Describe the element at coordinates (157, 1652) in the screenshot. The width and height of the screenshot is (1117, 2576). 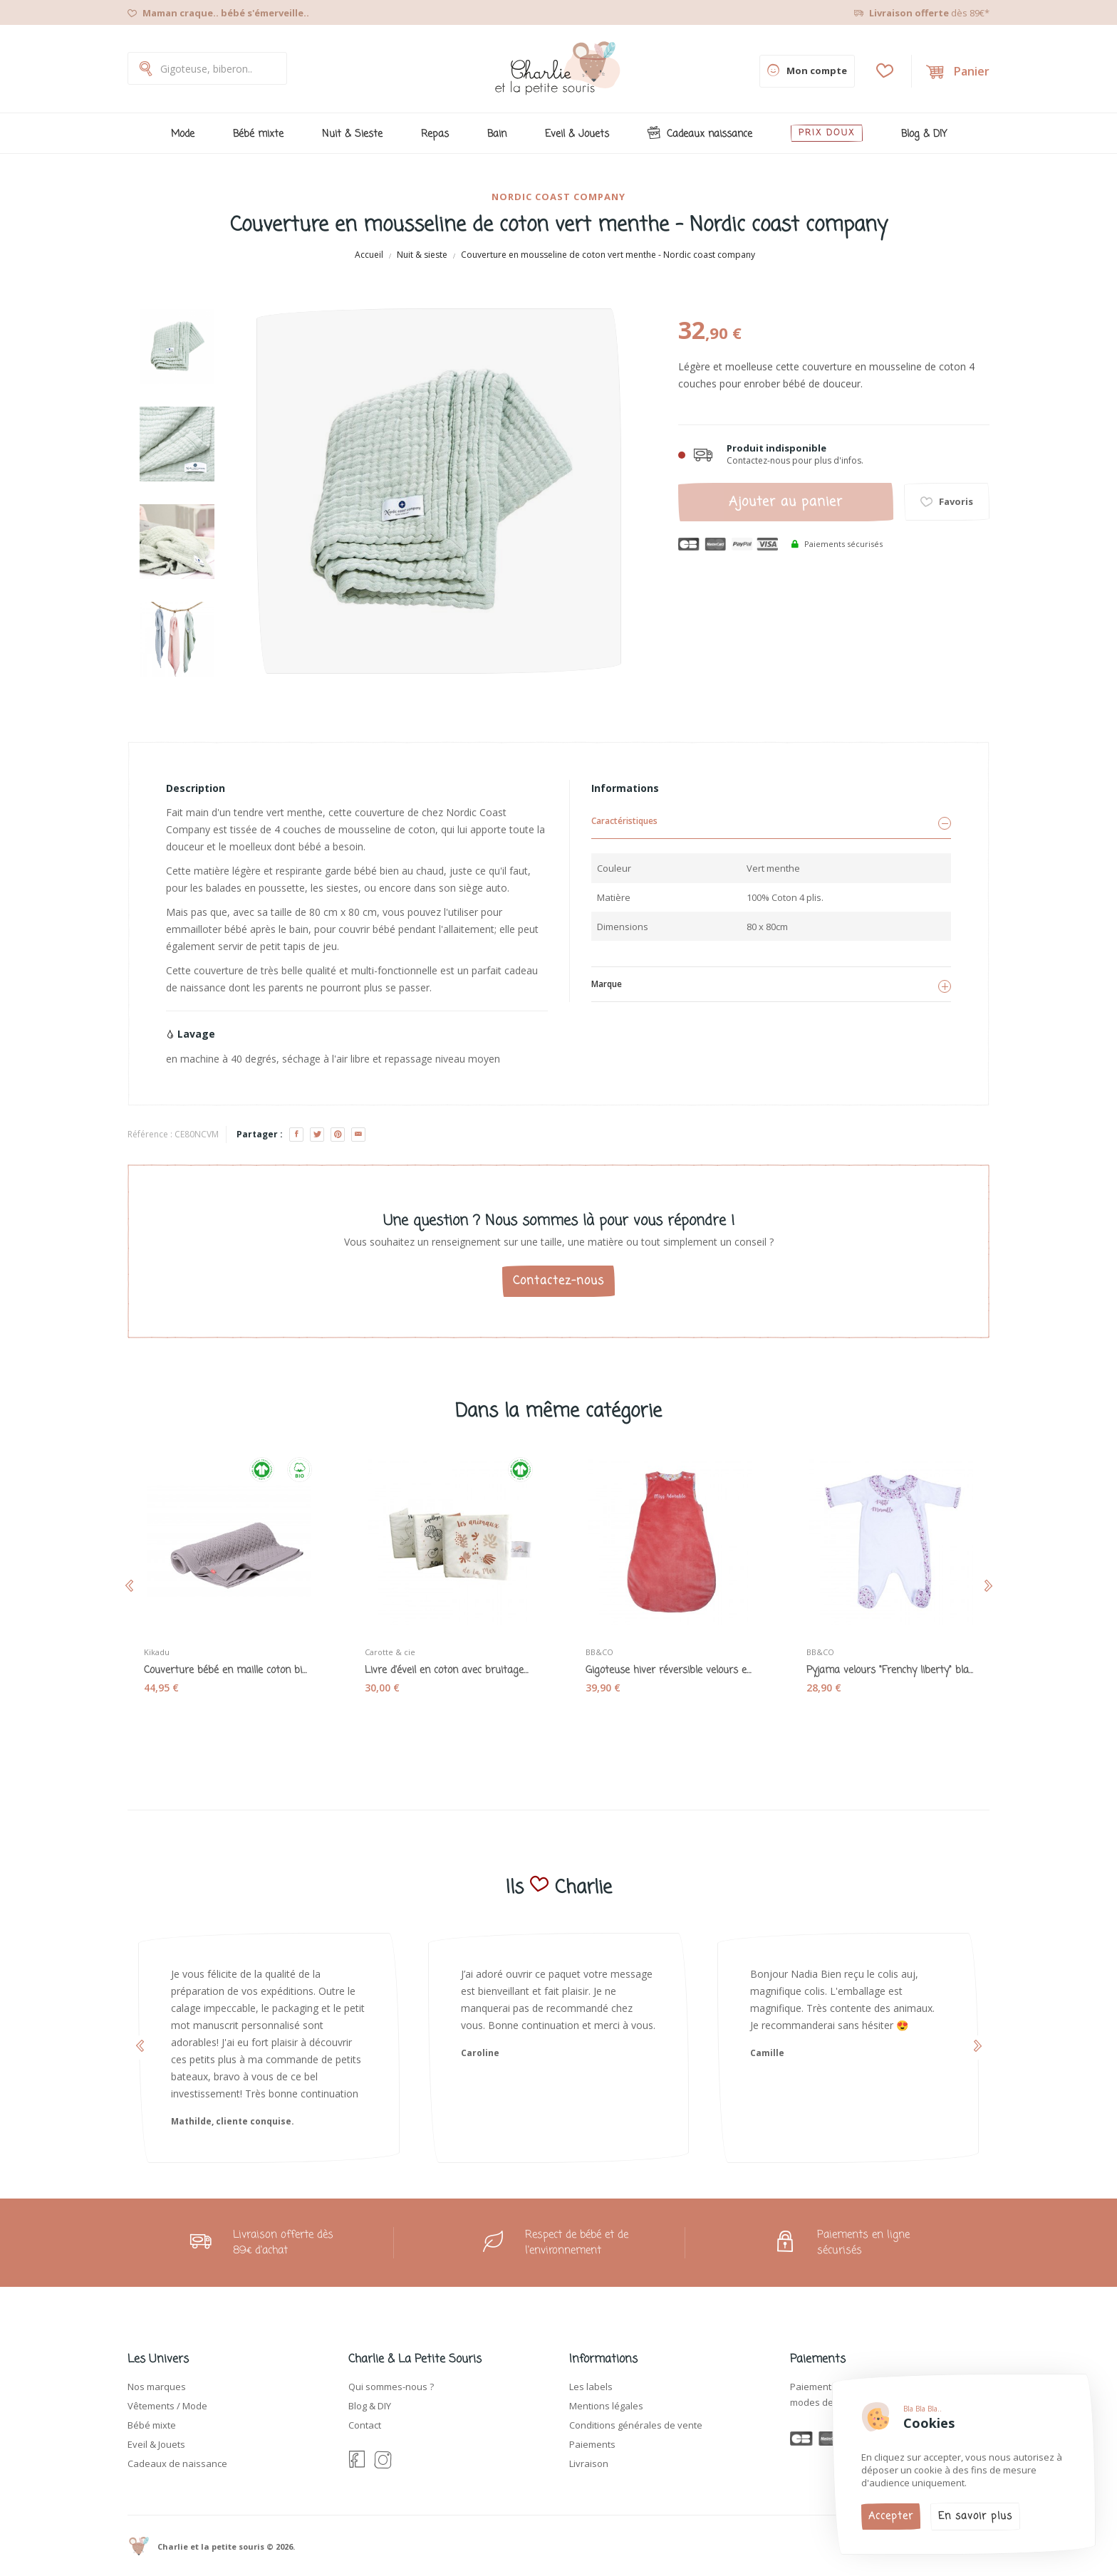
I see `Kikadu` at that location.